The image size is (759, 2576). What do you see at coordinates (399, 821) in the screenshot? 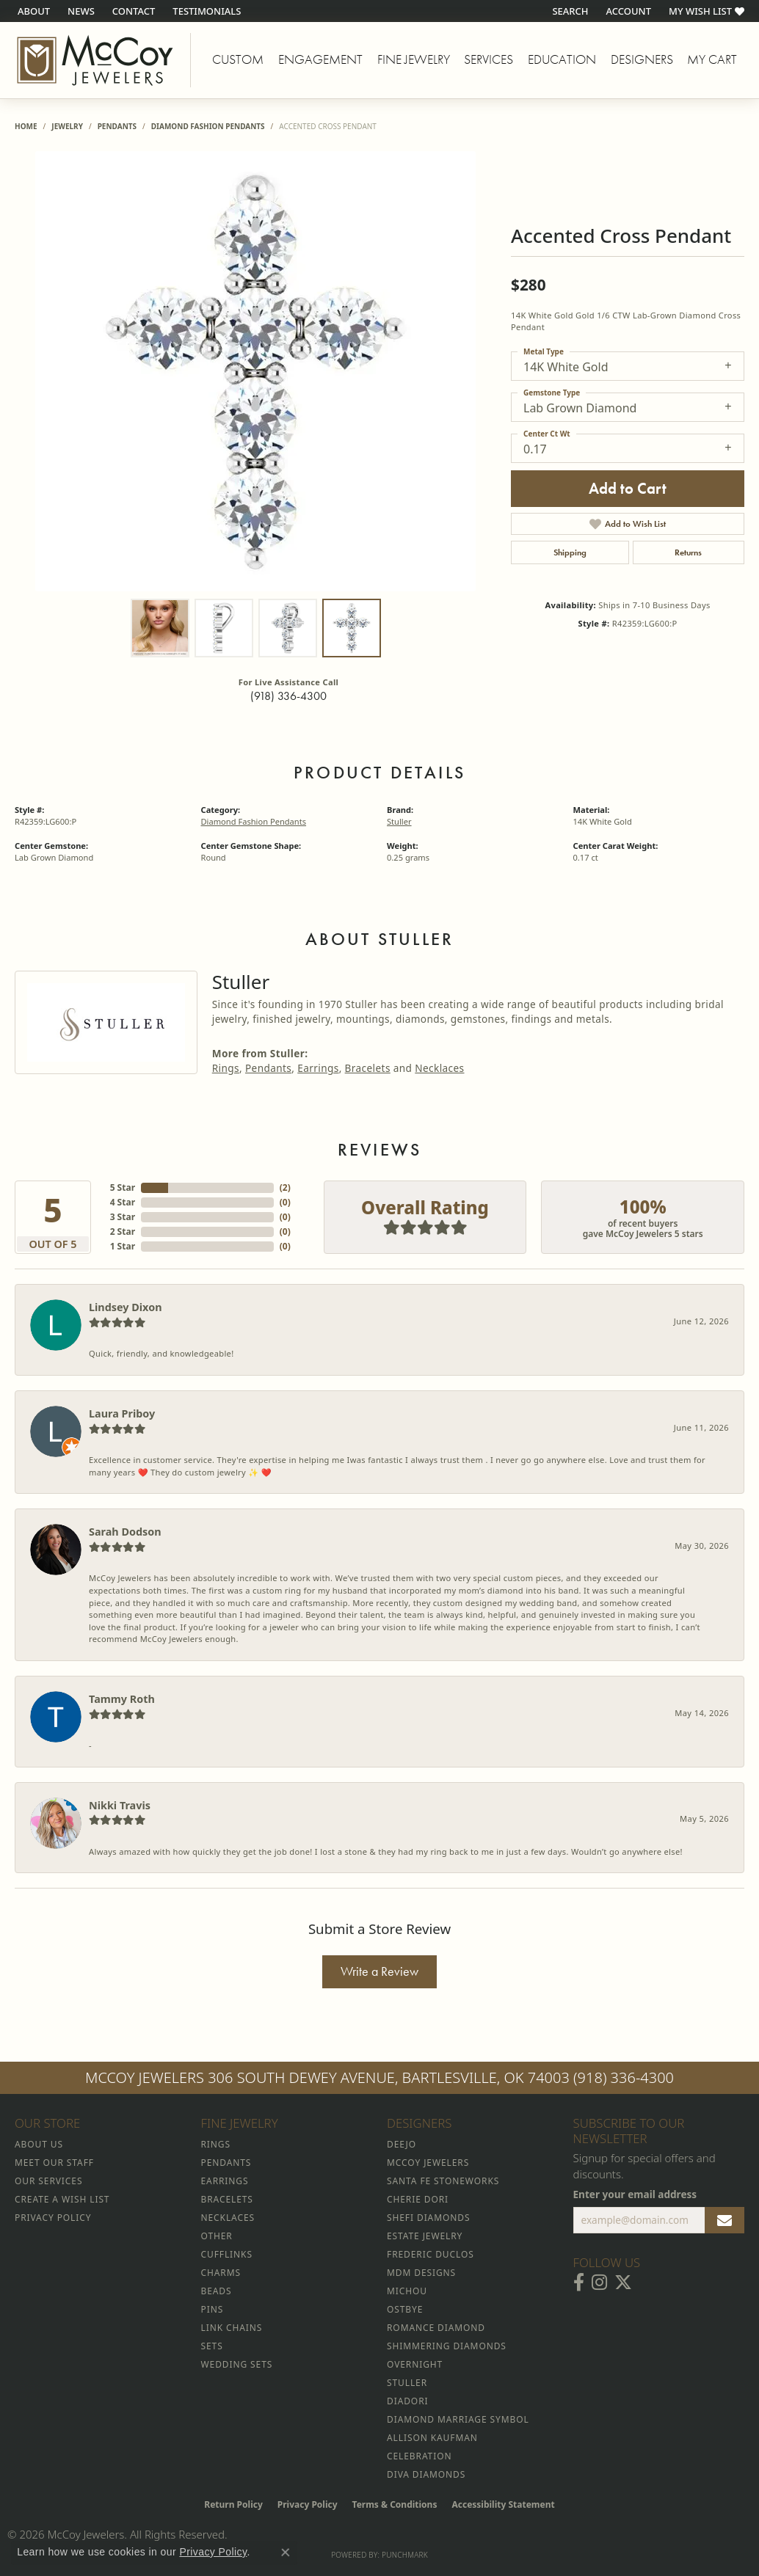
I see `Stuller` at bounding box center [399, 821].